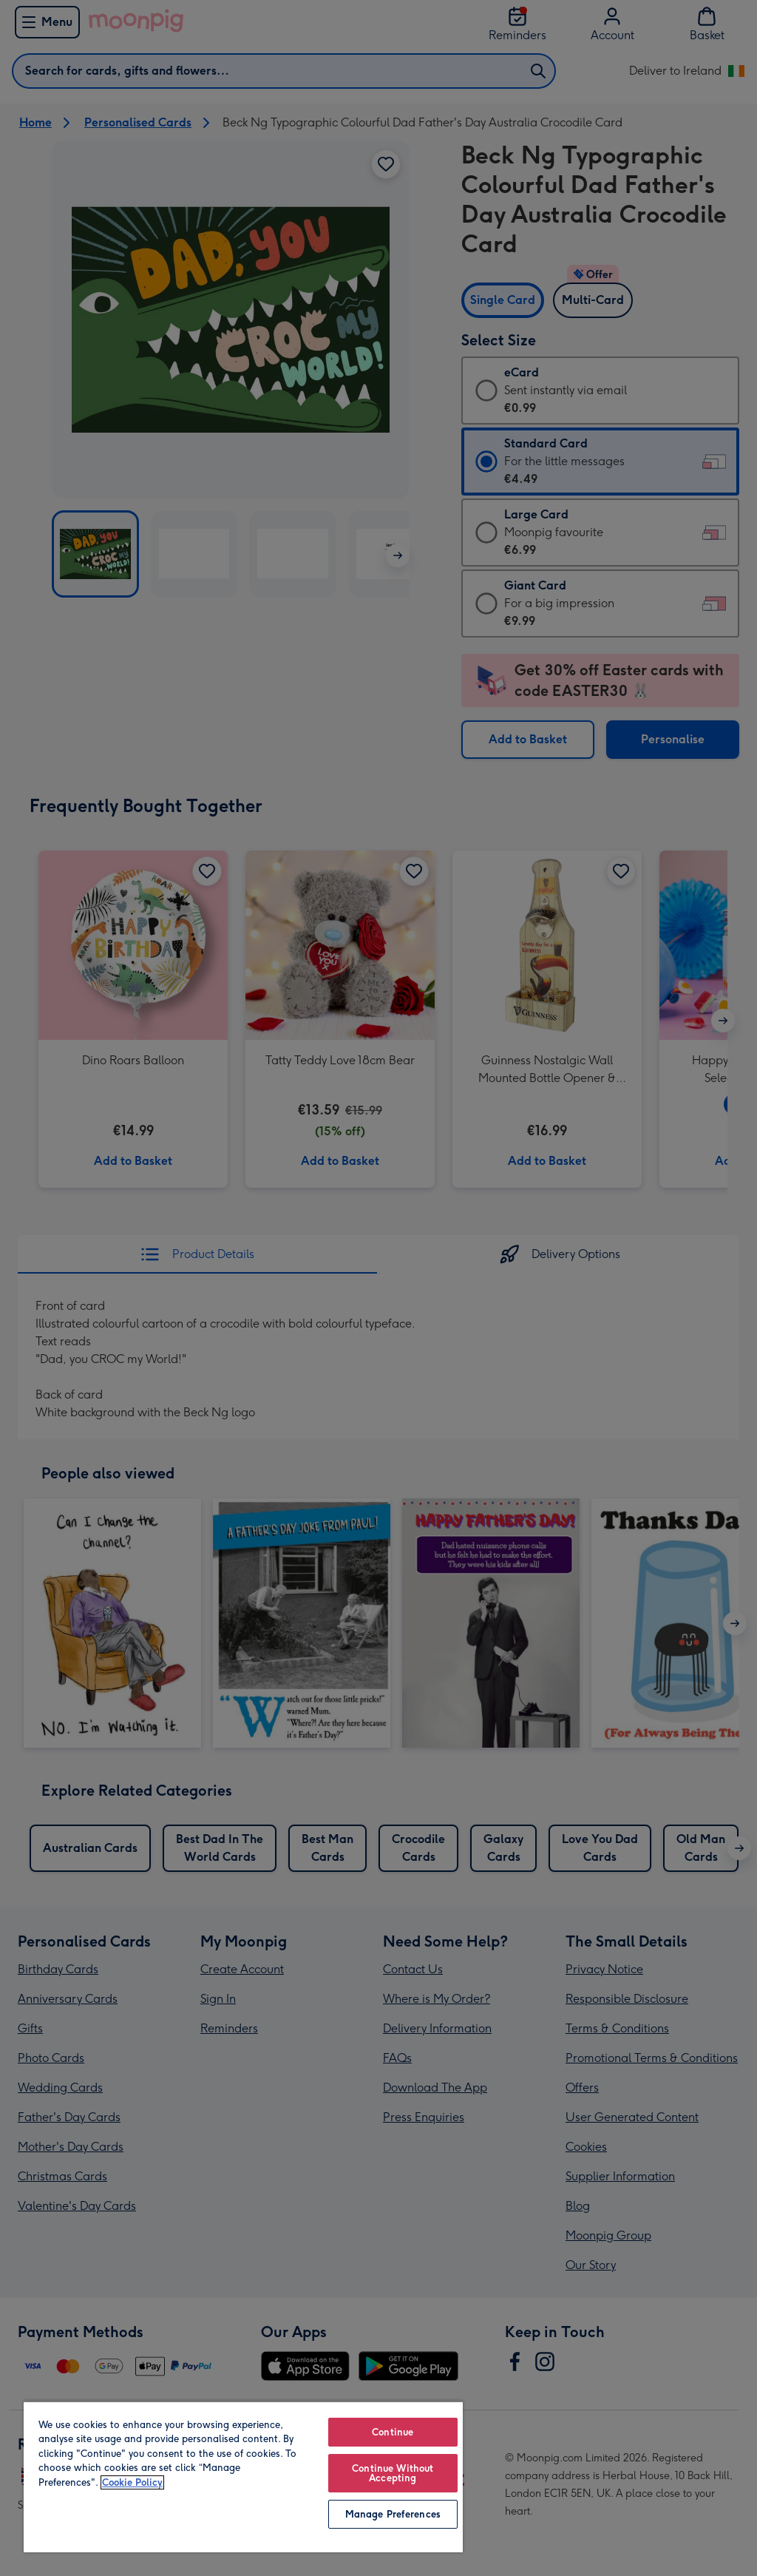 The width and height of the screenshot is (757, 2576). Describe the element at coordinates (392, 2432) in the screenshot. I see `Continue` at that location.